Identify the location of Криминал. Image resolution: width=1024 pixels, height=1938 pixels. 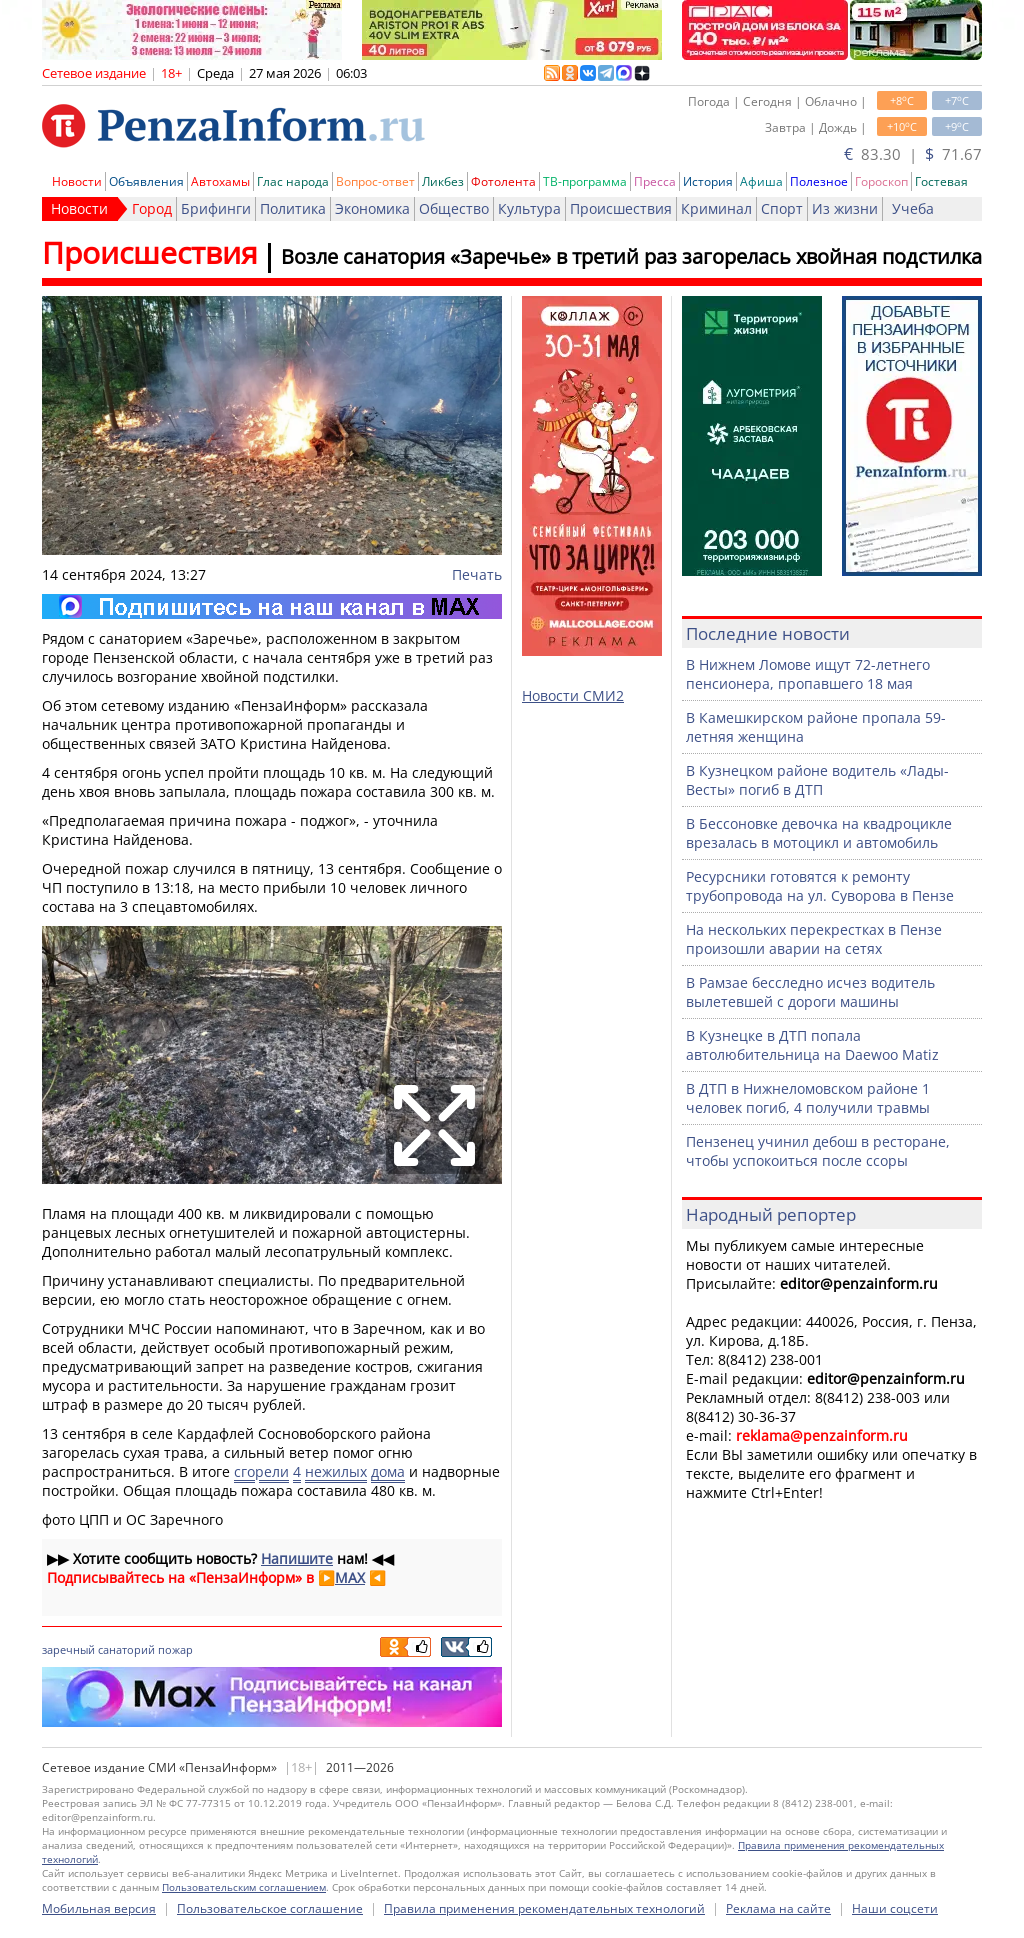
(716, 208).